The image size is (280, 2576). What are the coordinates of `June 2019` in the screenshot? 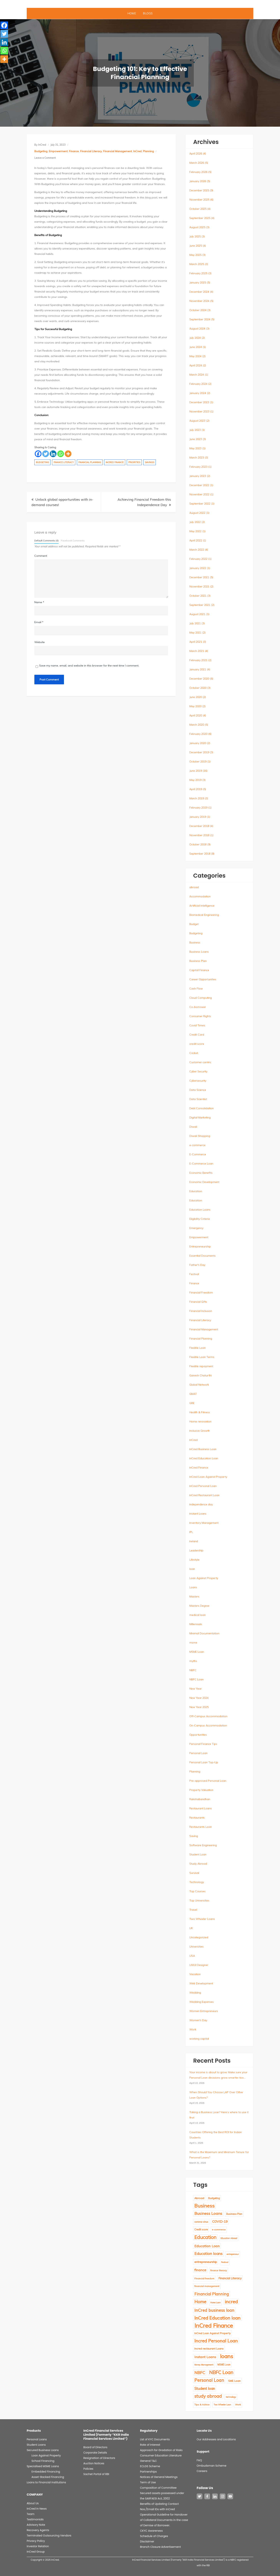 It's located at (195, 770).